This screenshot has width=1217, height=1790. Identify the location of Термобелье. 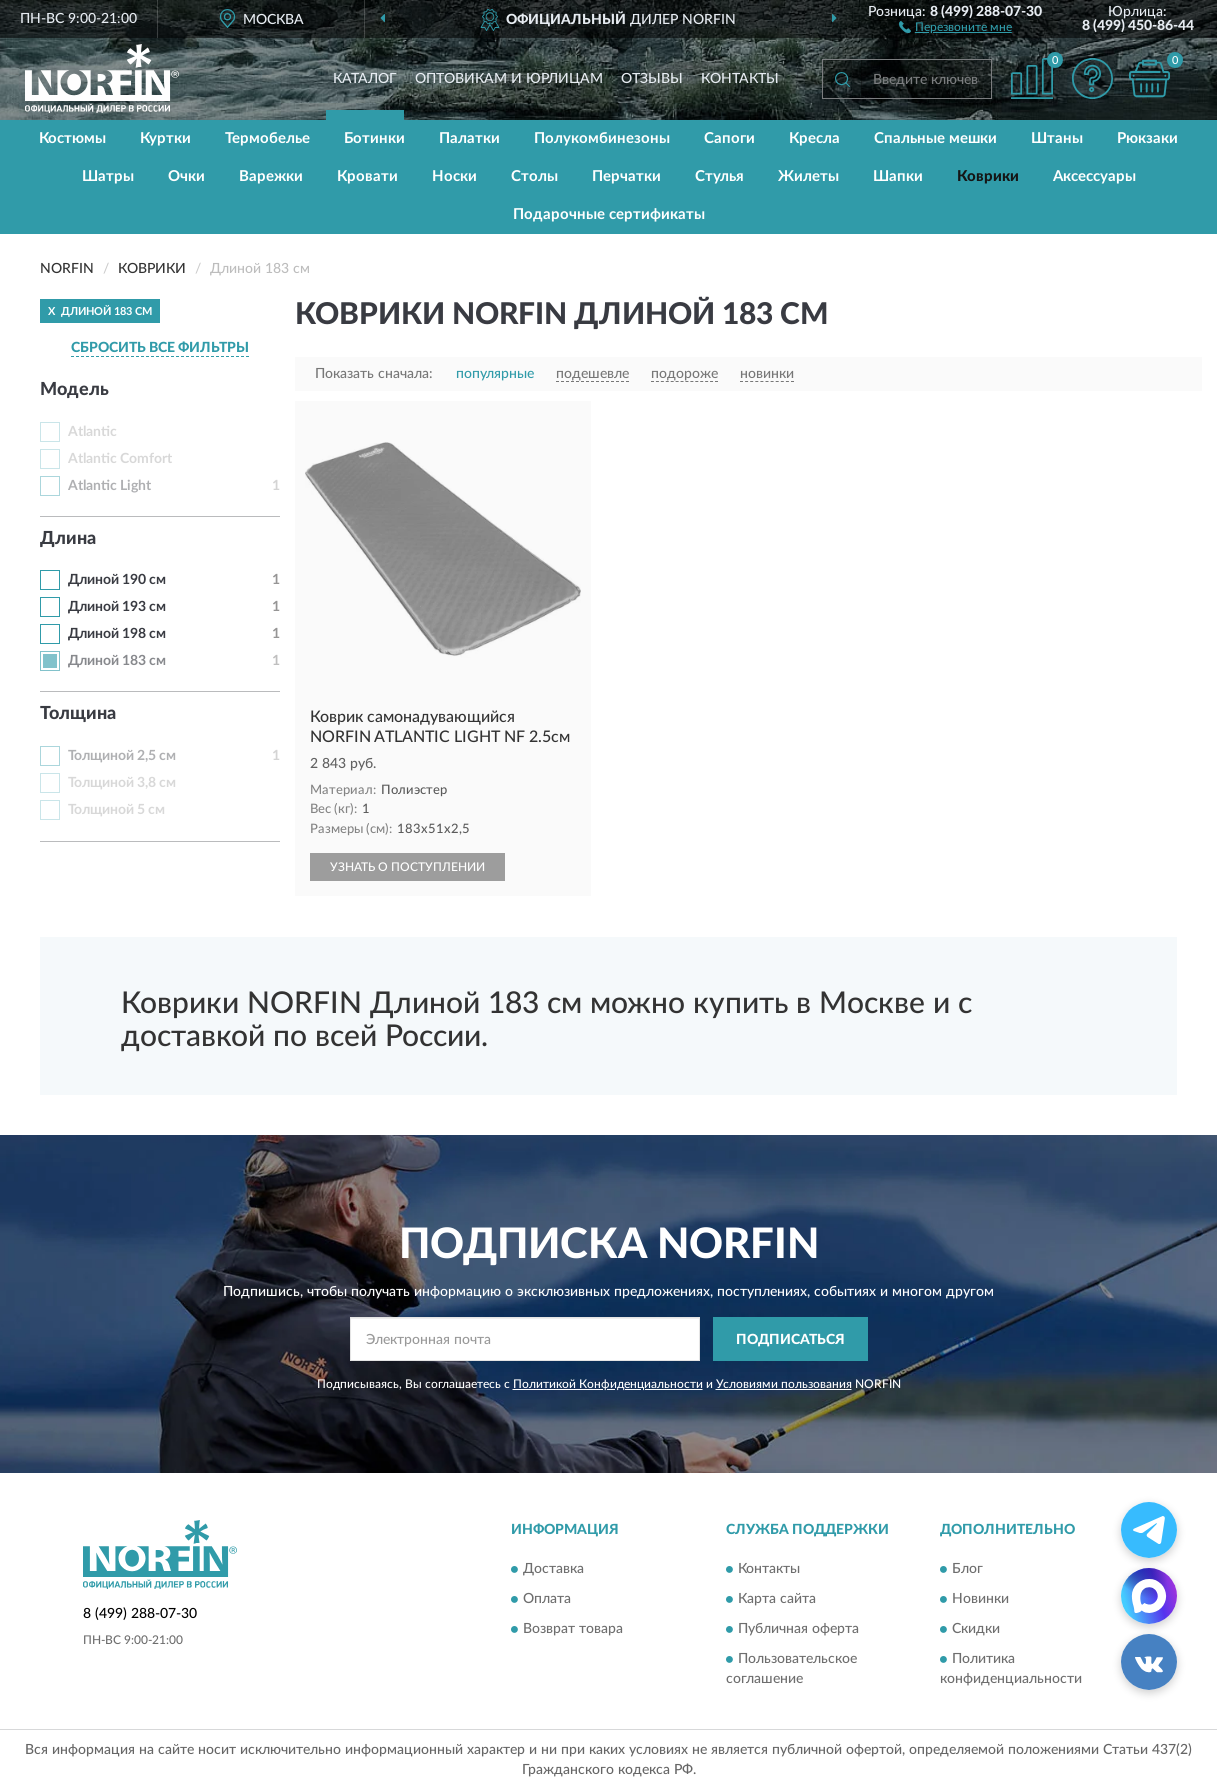
(267, 138).